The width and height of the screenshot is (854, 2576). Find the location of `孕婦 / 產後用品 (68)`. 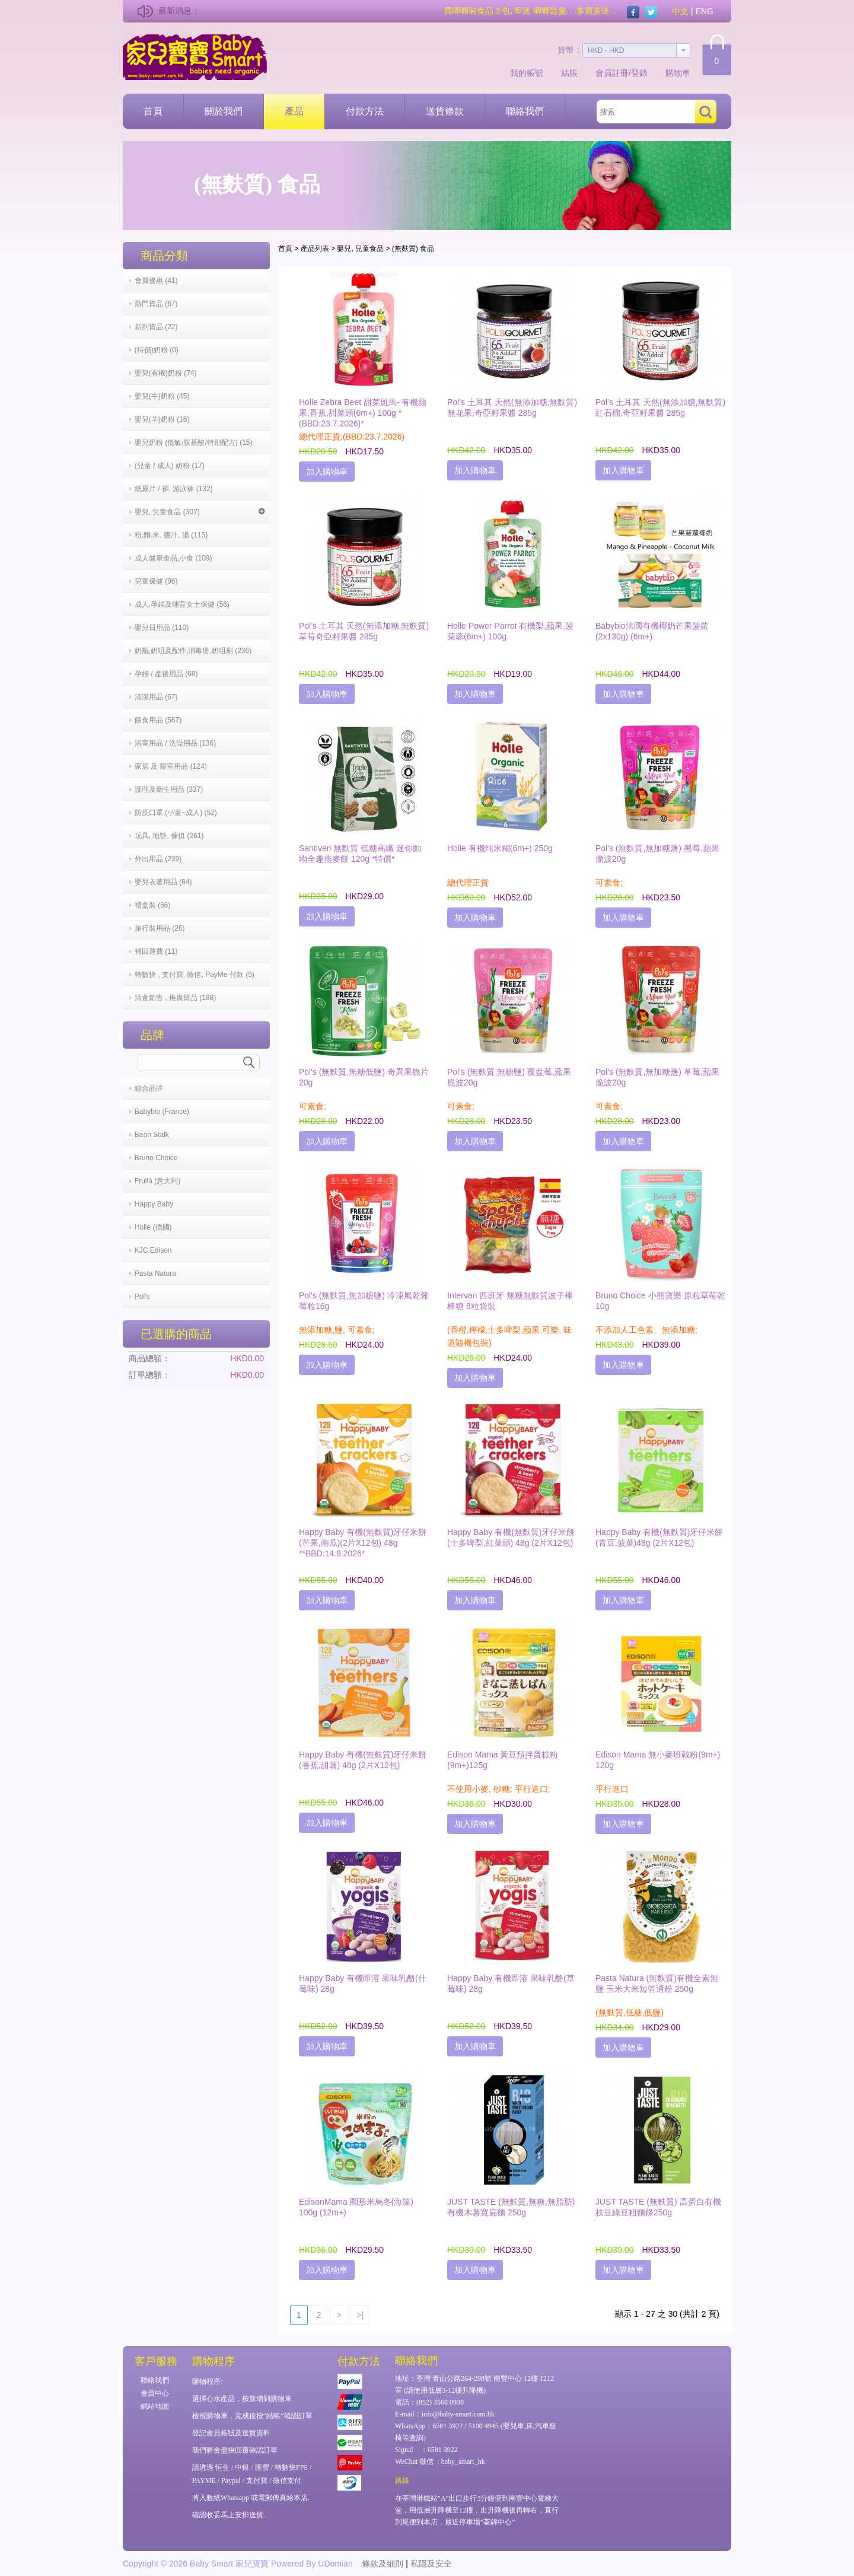

孕婦 / 產後用品 (68) is located at coordinates (166, 674).